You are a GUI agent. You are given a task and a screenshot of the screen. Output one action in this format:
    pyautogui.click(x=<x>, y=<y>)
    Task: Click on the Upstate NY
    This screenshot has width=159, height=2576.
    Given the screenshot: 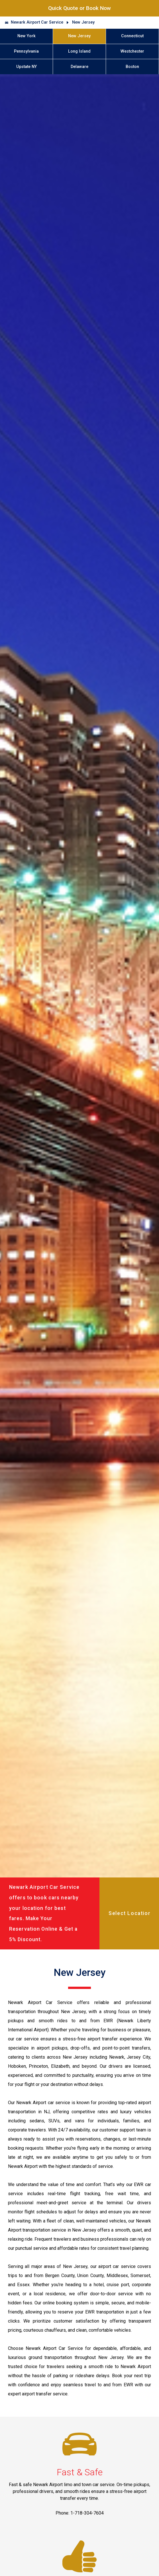 What is the action you would take?
    pyautogui.click(x=26, y=66)
    